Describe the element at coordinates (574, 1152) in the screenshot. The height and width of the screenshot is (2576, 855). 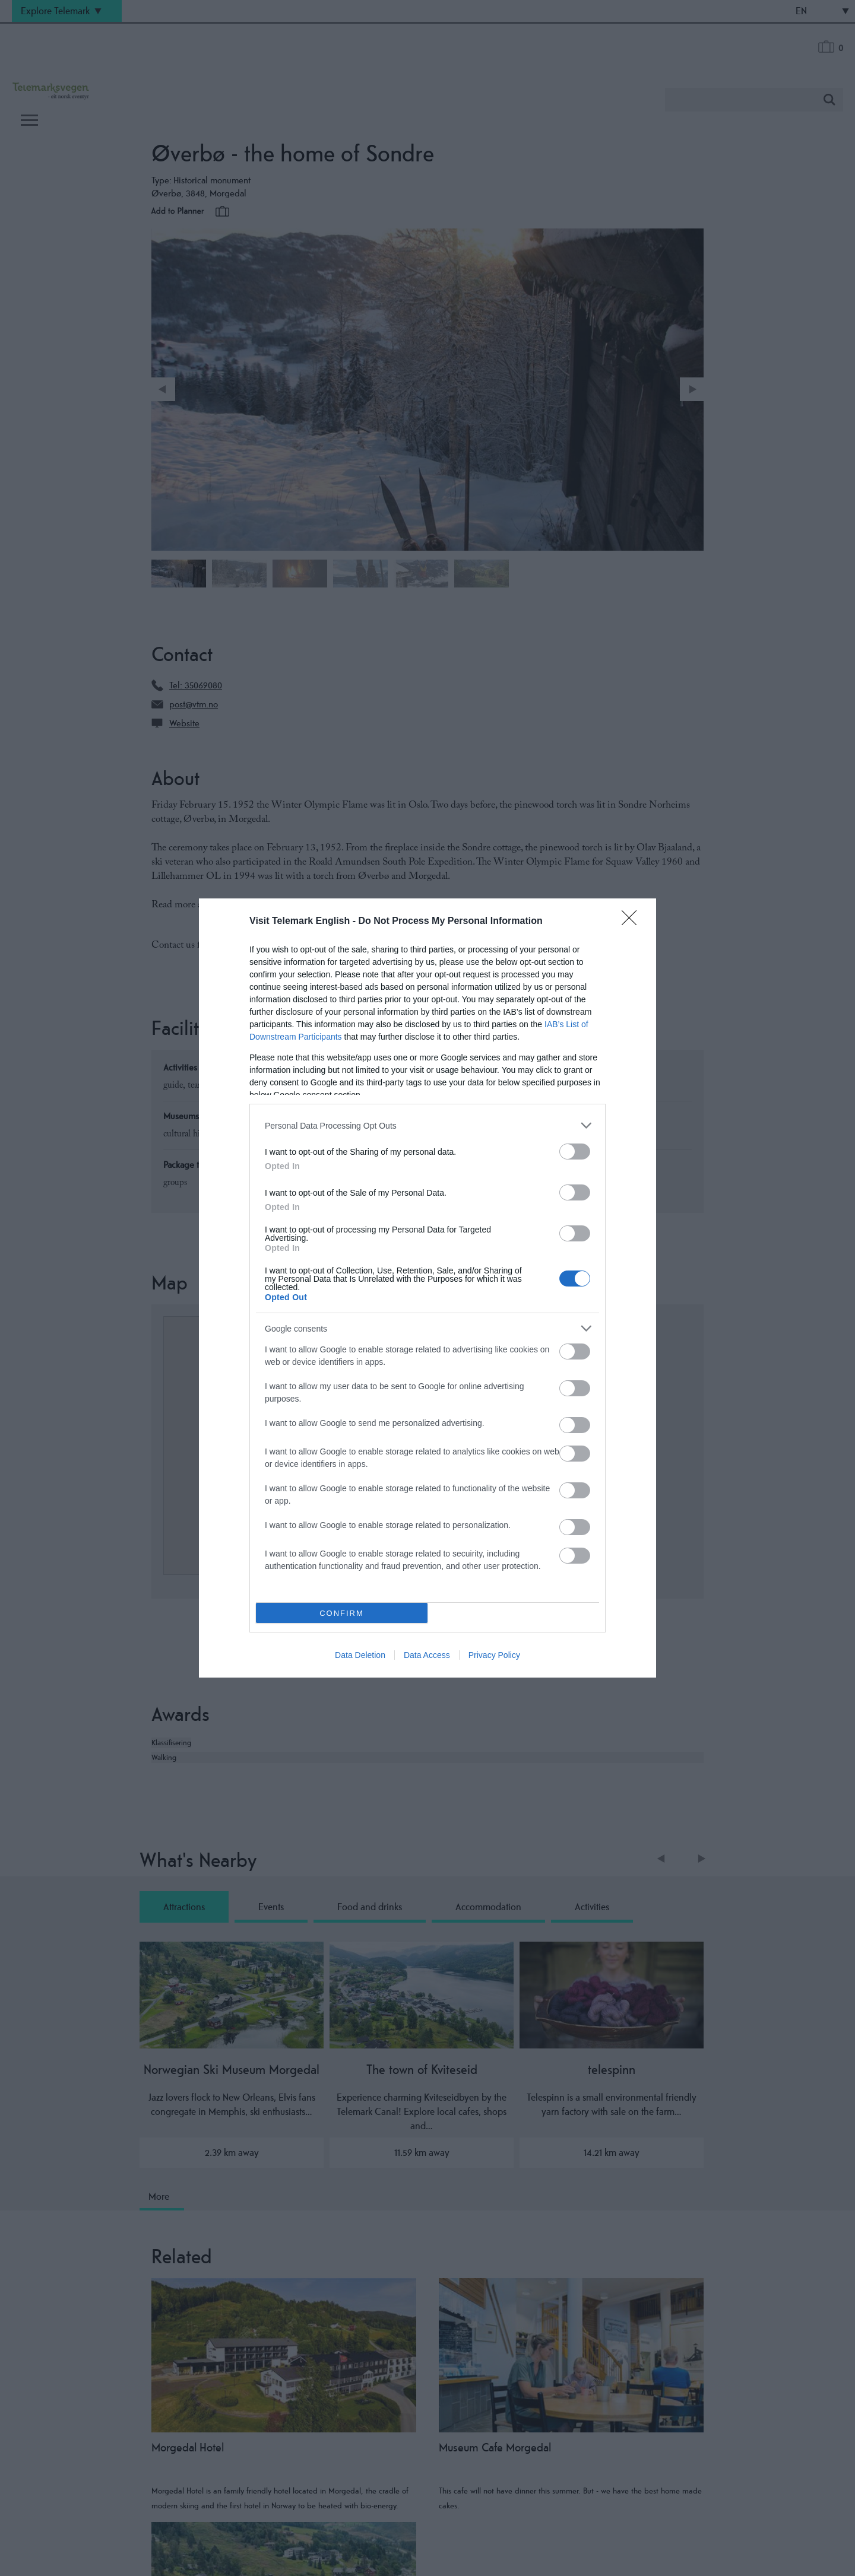
I see `[switch]` at that location.